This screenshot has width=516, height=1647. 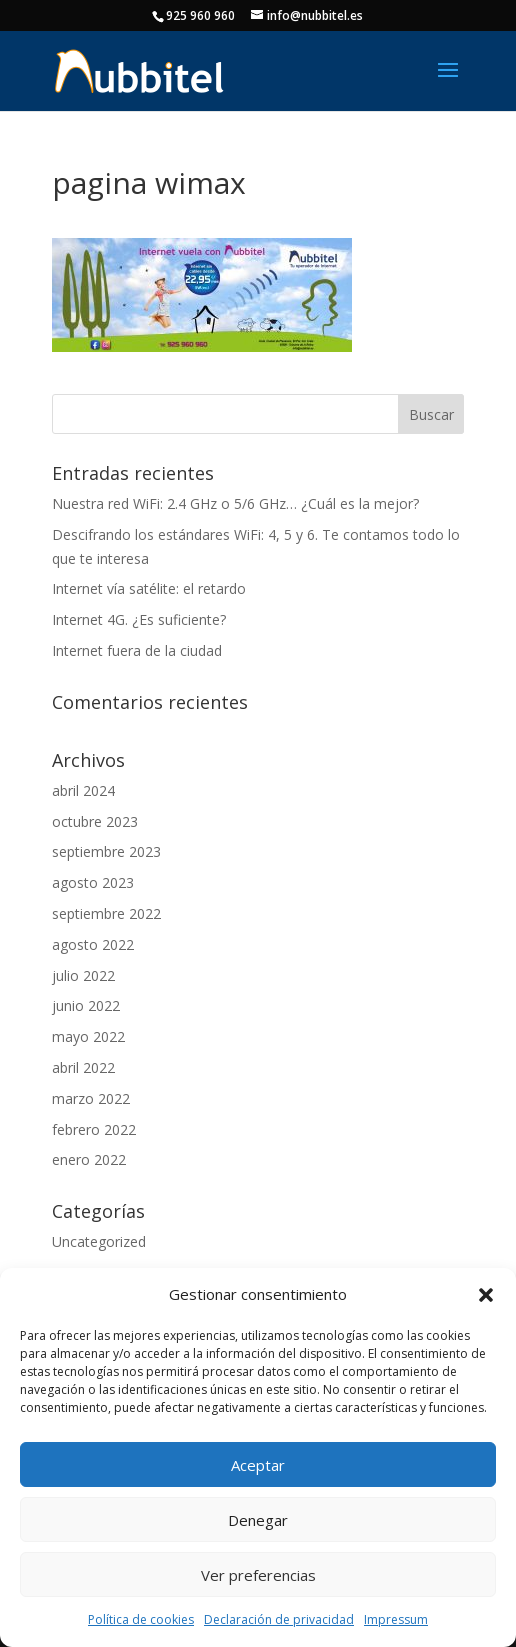 I want to click on junio 2022, so click(x=86, y=1005).